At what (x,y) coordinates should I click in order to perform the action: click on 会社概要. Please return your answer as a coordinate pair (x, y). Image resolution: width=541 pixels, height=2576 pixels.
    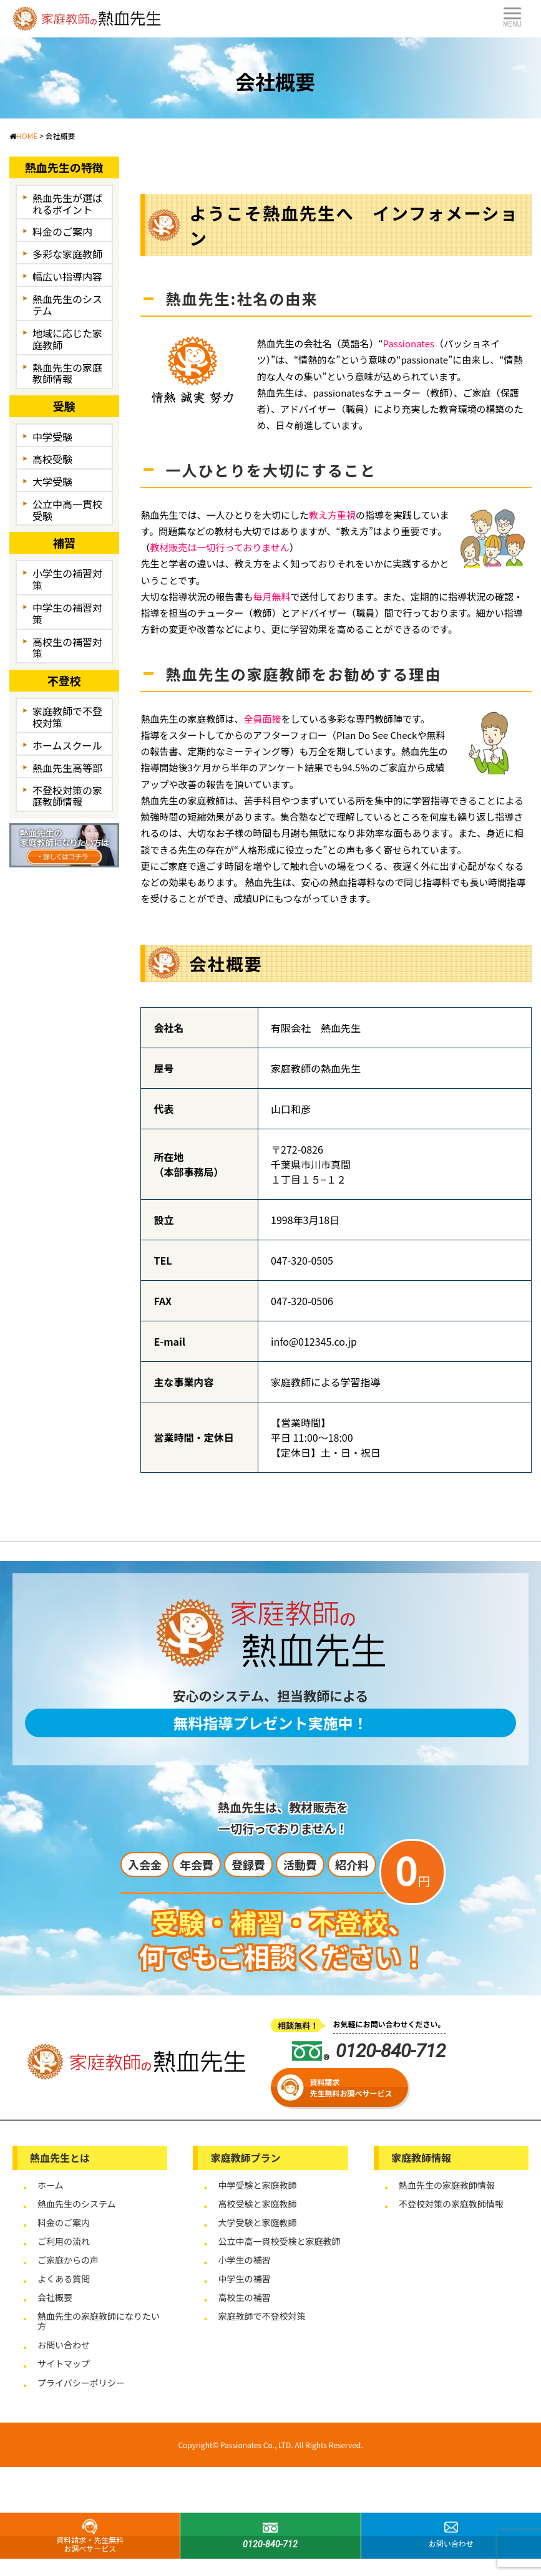
    Looking at the image, I should click on (54, 2297).